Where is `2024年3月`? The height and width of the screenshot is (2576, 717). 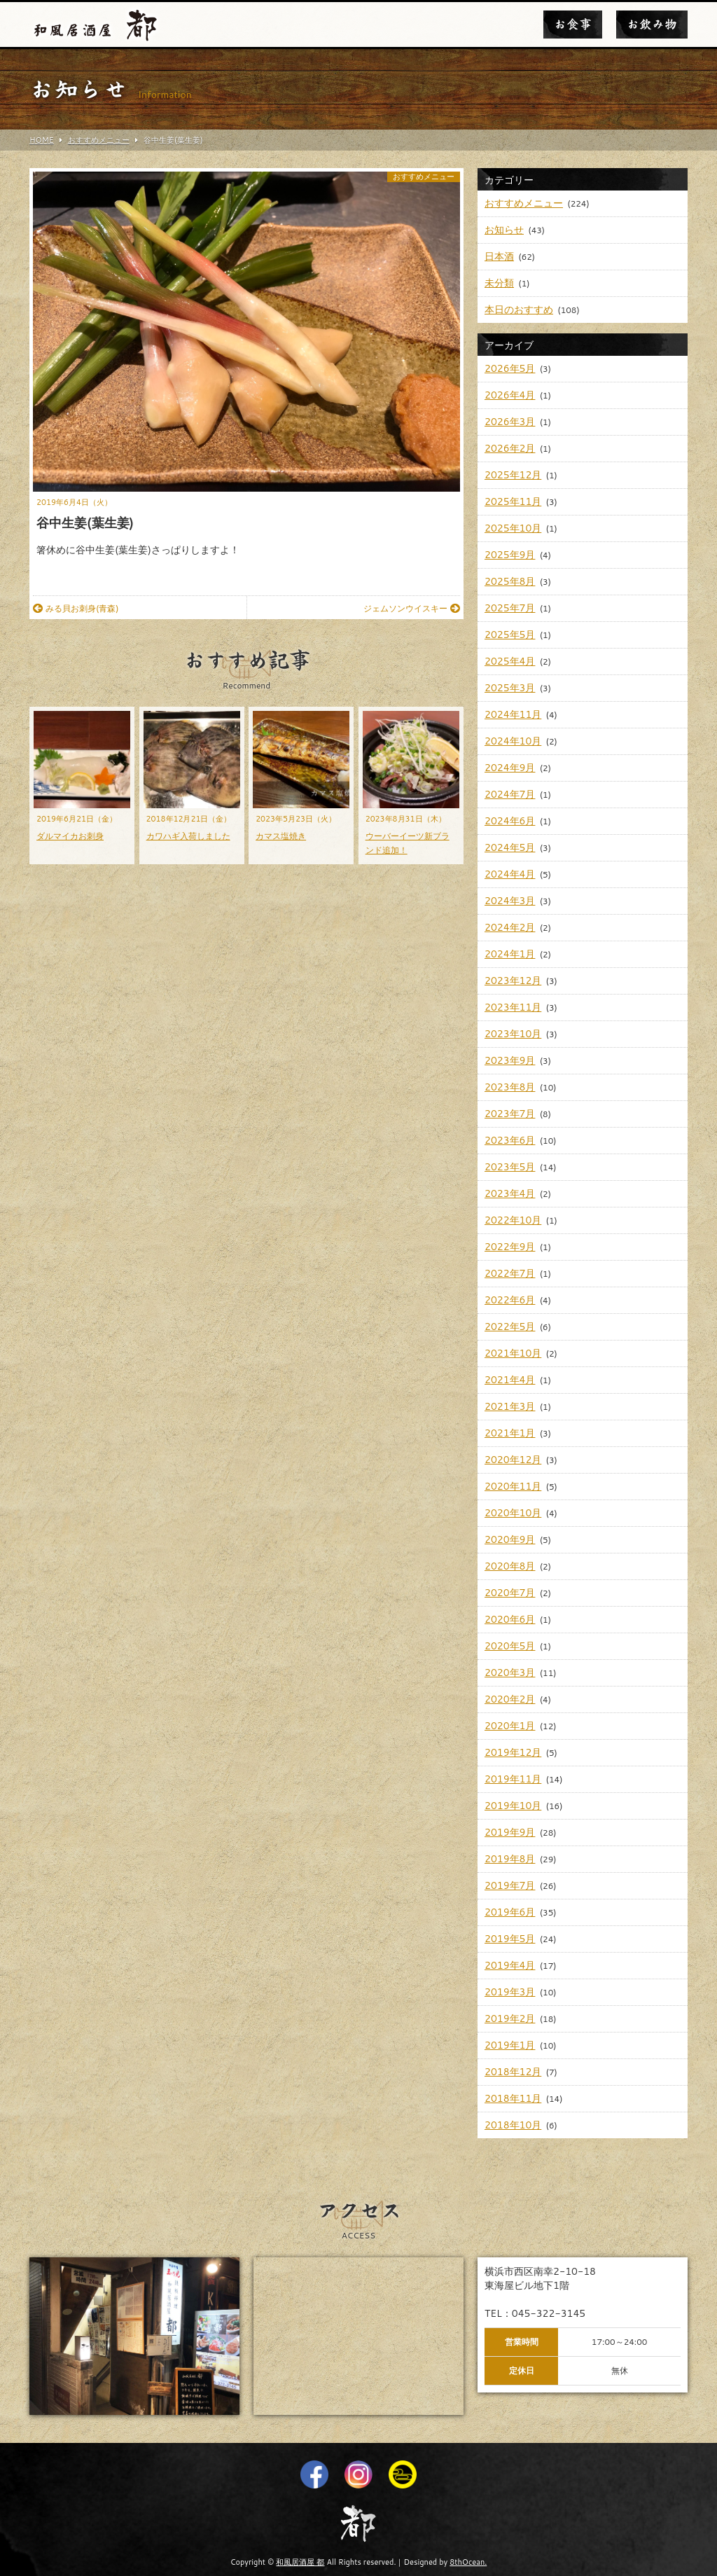 2024年3月 is located at coordinates (510, 901).